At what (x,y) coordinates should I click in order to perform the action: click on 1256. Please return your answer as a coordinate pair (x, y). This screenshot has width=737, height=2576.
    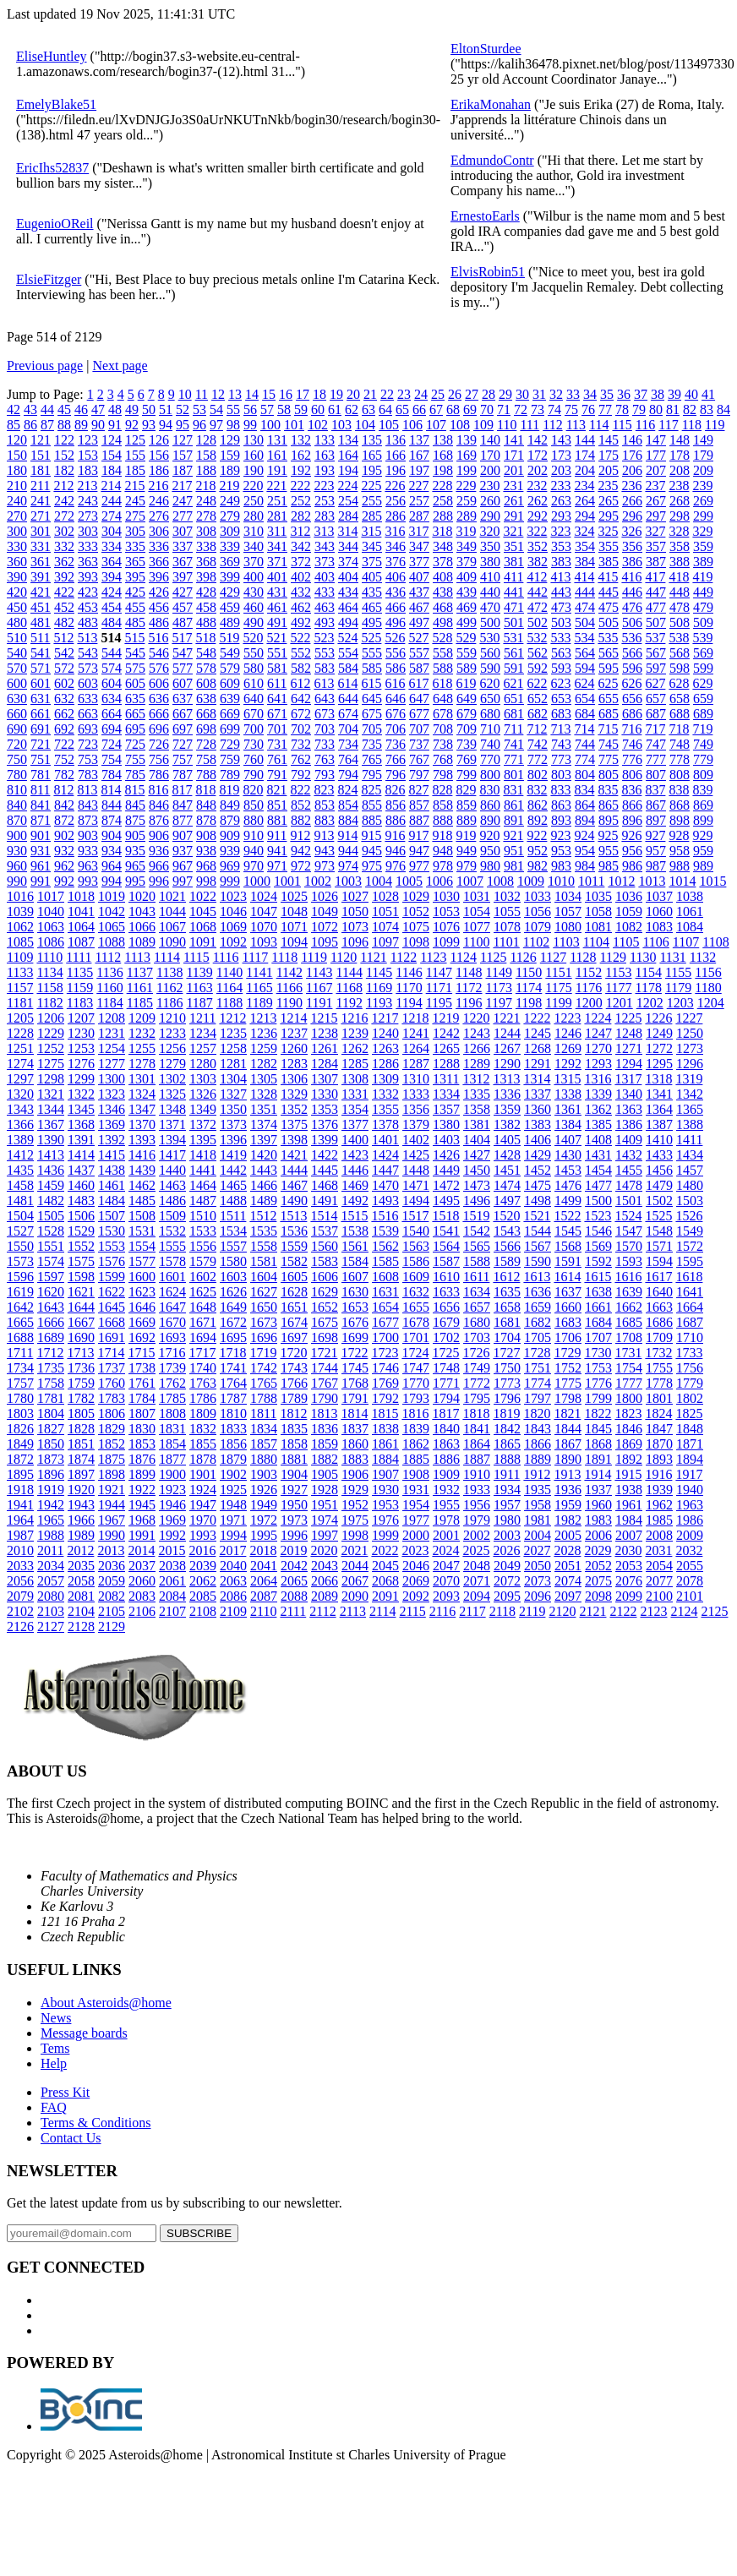
    Looking at the image, I should click on (172, 1048).